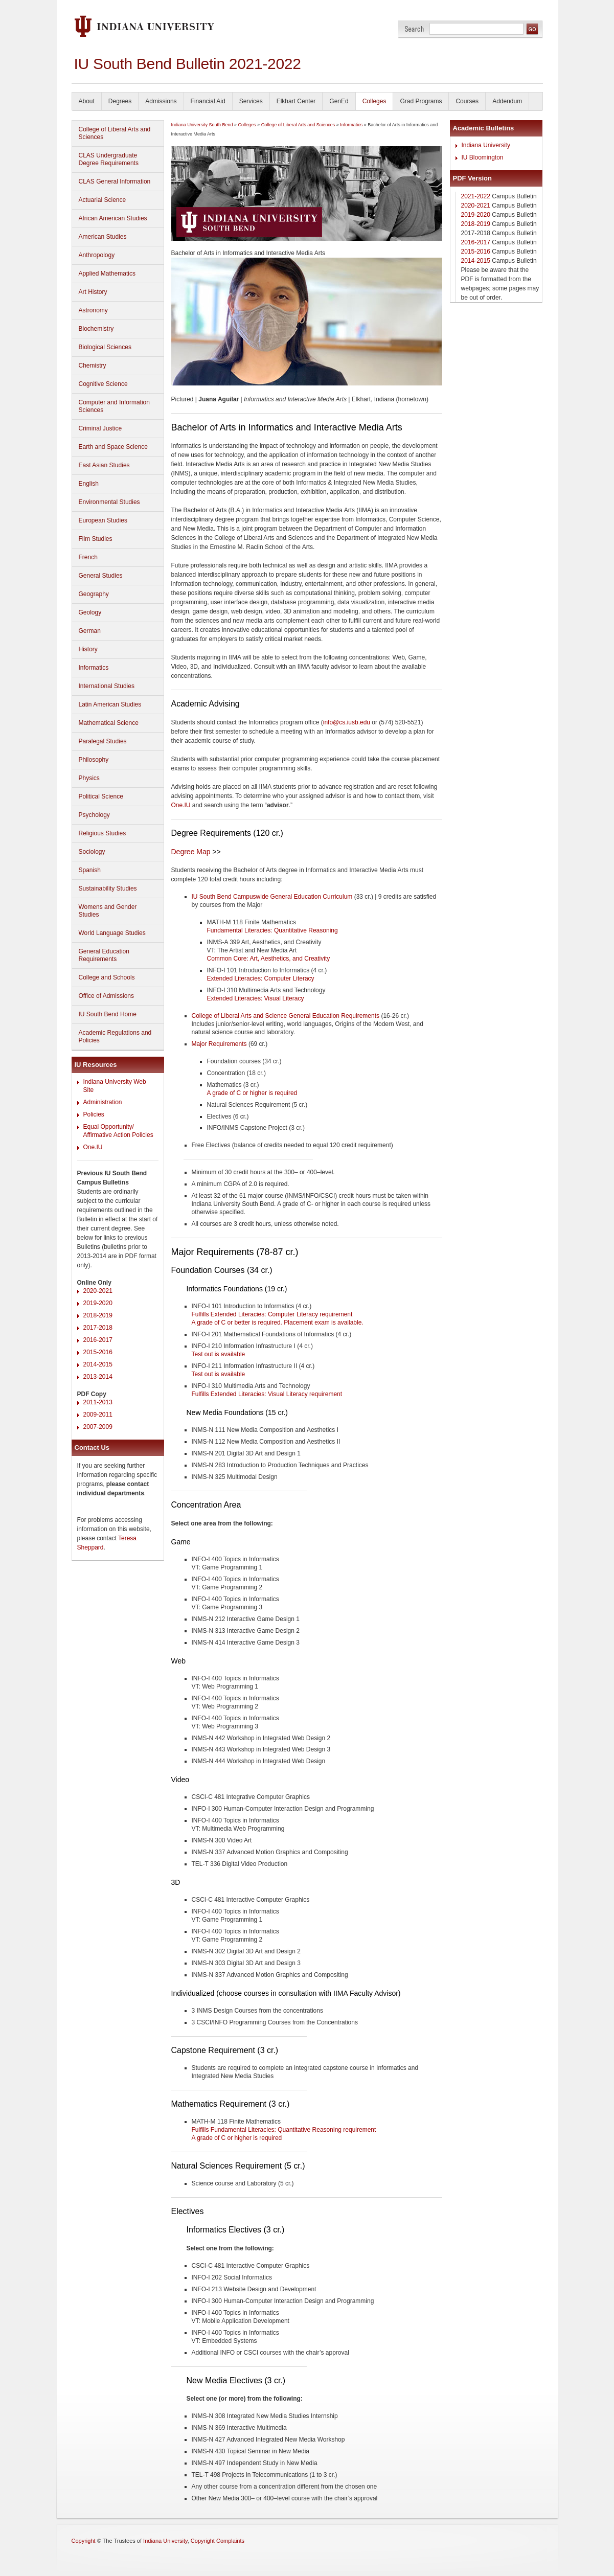 Image resolution: width=614 pixels, height=2576 pixels. Describe the element at coordinates (118, 1134) in the screenshot. I see `Affirmative Action Policies` at that location.